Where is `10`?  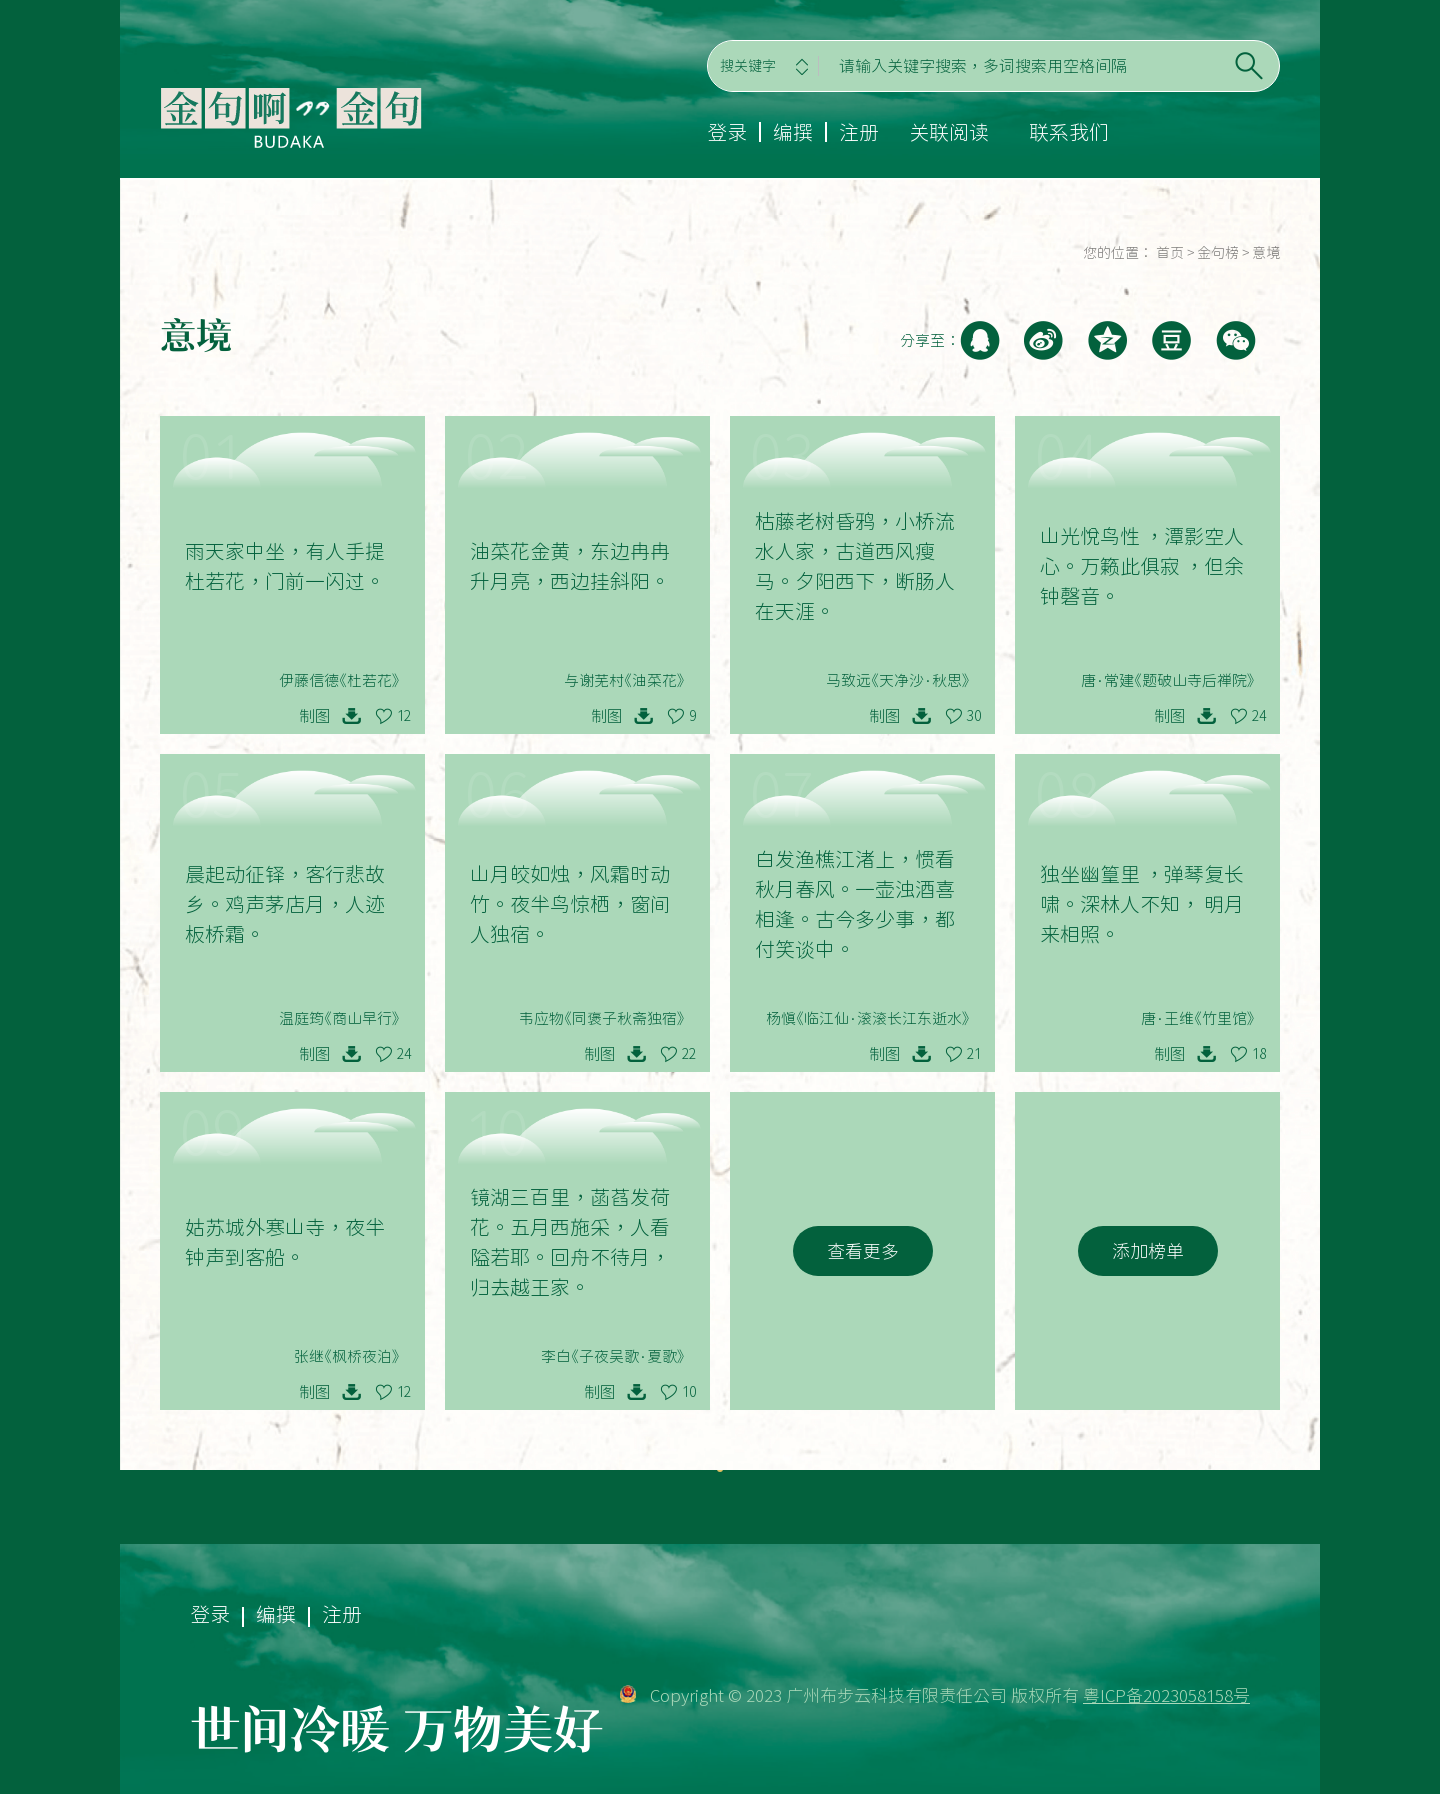 10 is located at coordinates (689, 1392).